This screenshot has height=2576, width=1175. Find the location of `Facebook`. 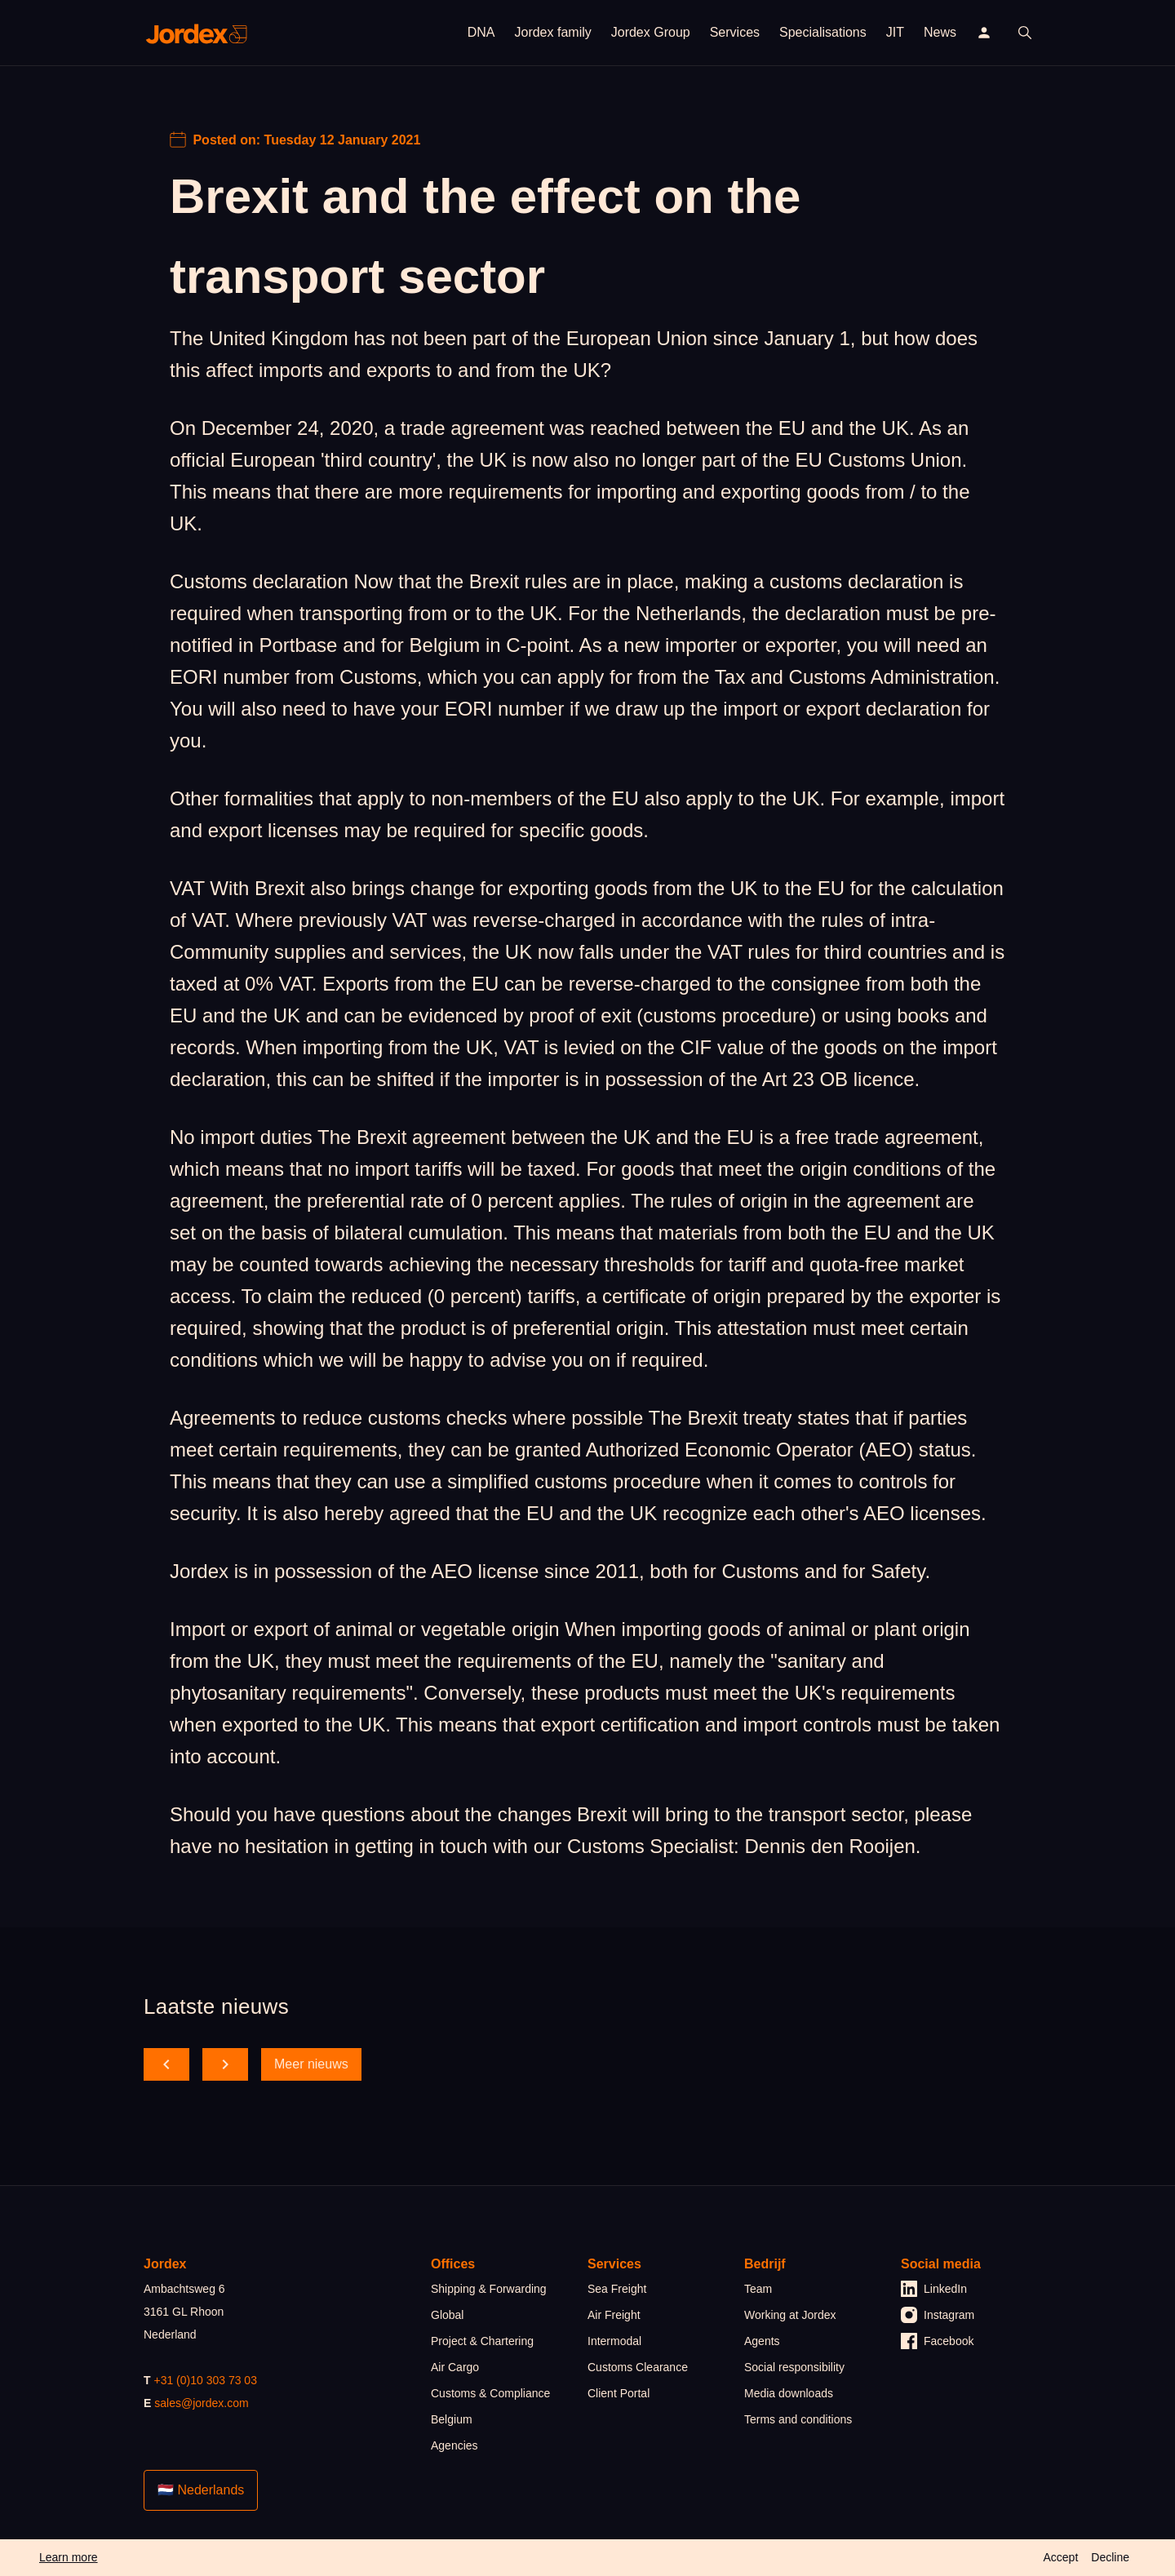

Facebook is located at coordinates (937, 2341).